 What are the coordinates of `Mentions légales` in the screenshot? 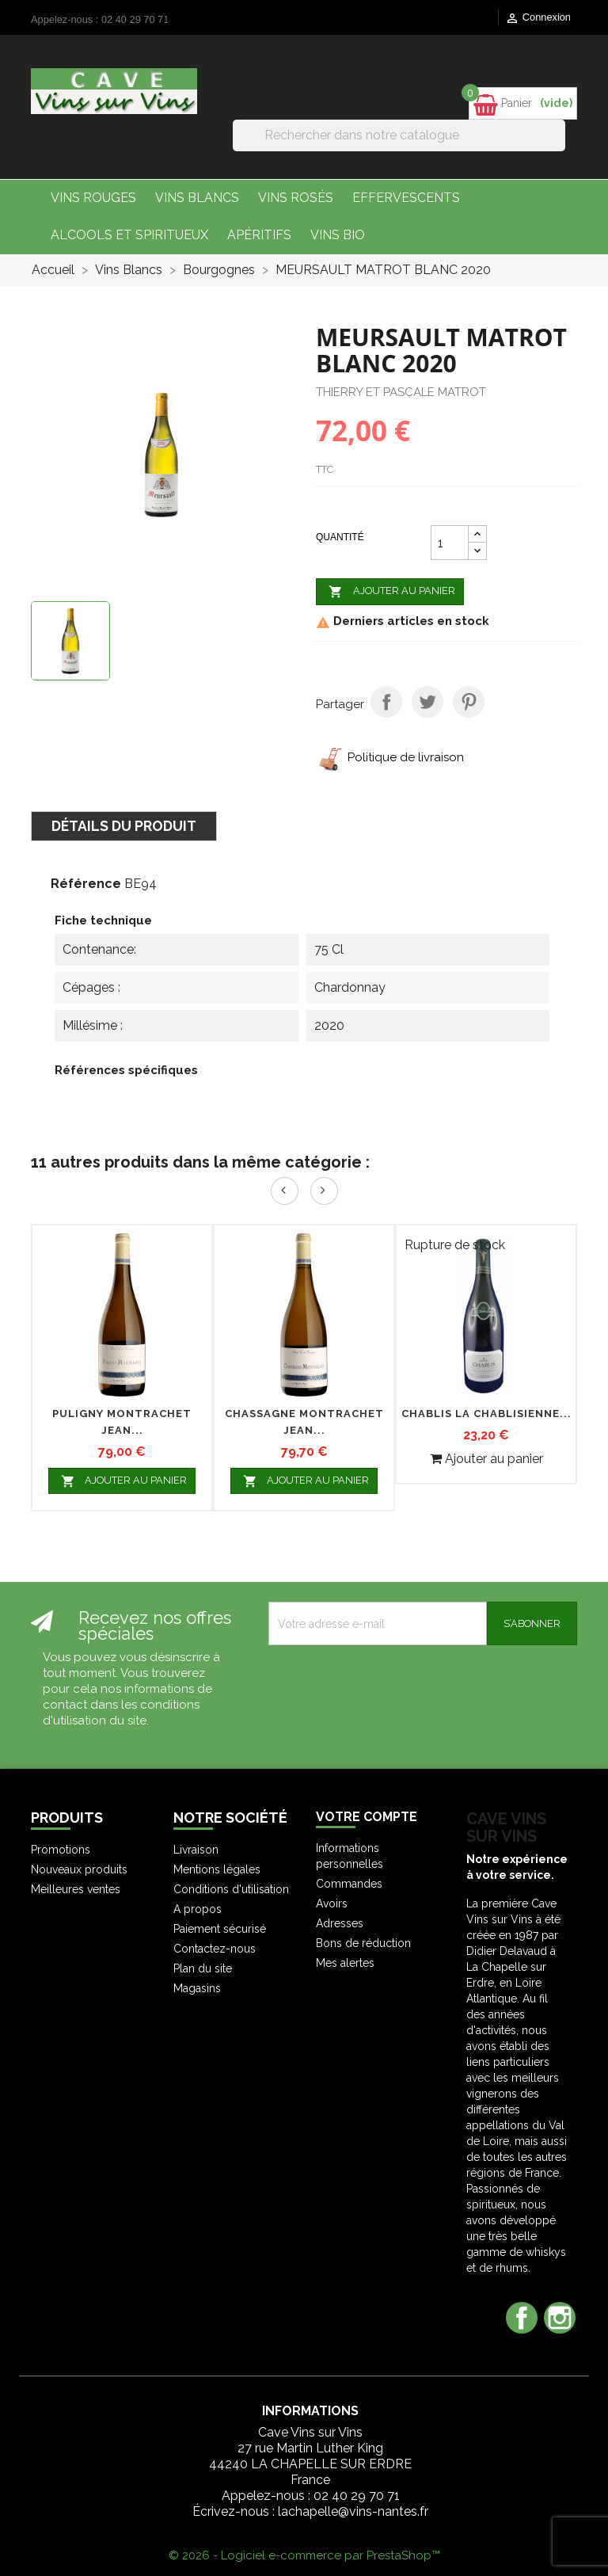 It's located at (216, 1869).